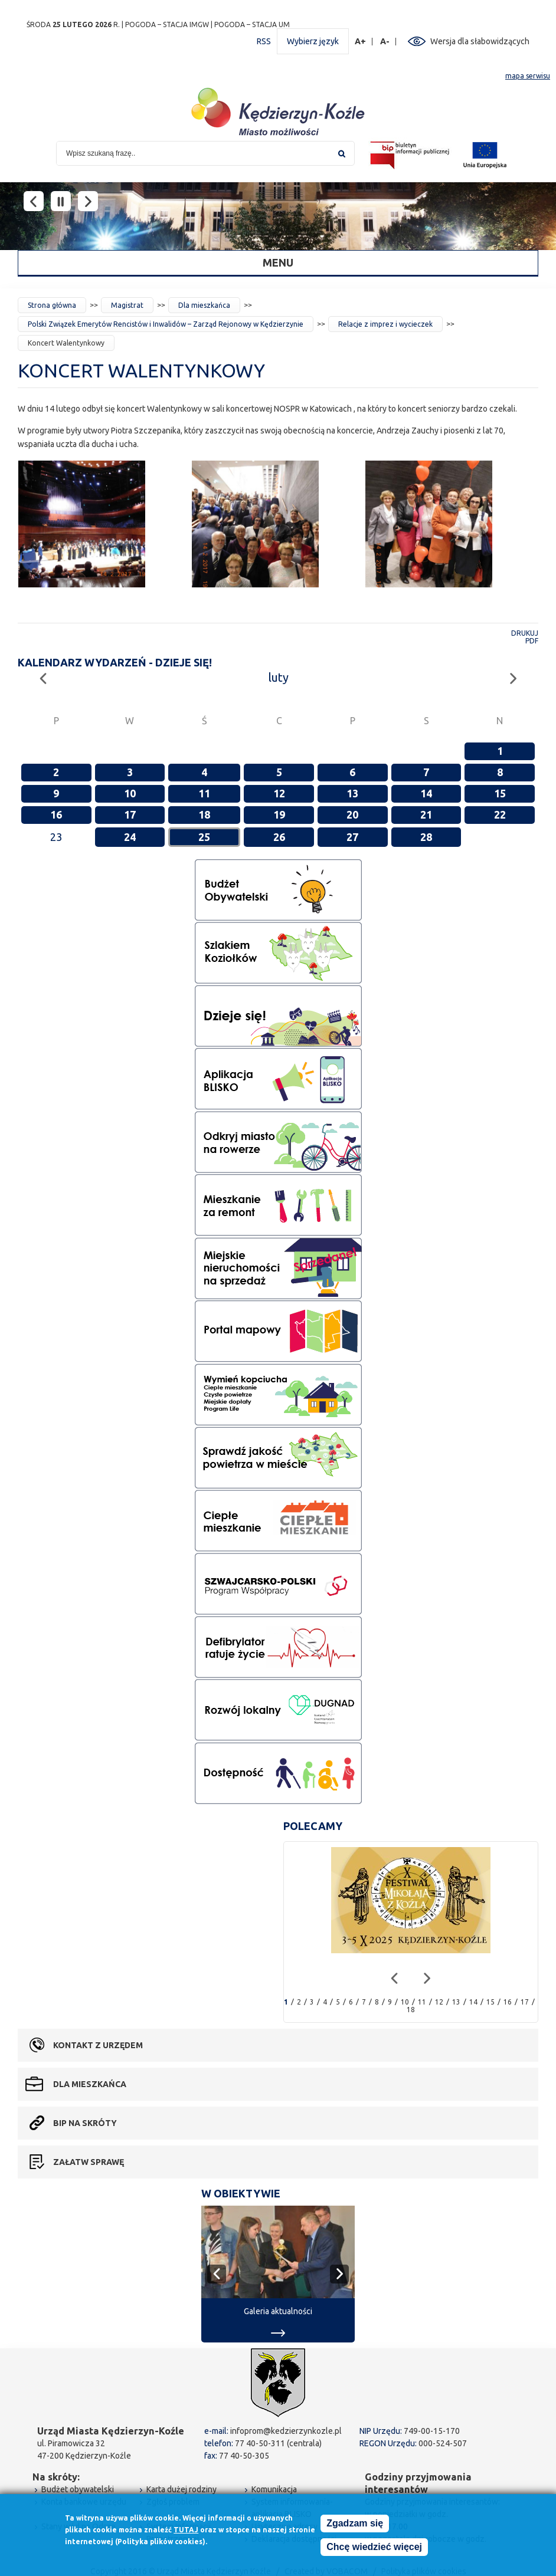 This screenshot has height=2576, width=556. What do you see at coordinates (352, 793) in the screenshot?
I see `13` at bounding box center [352, 793].